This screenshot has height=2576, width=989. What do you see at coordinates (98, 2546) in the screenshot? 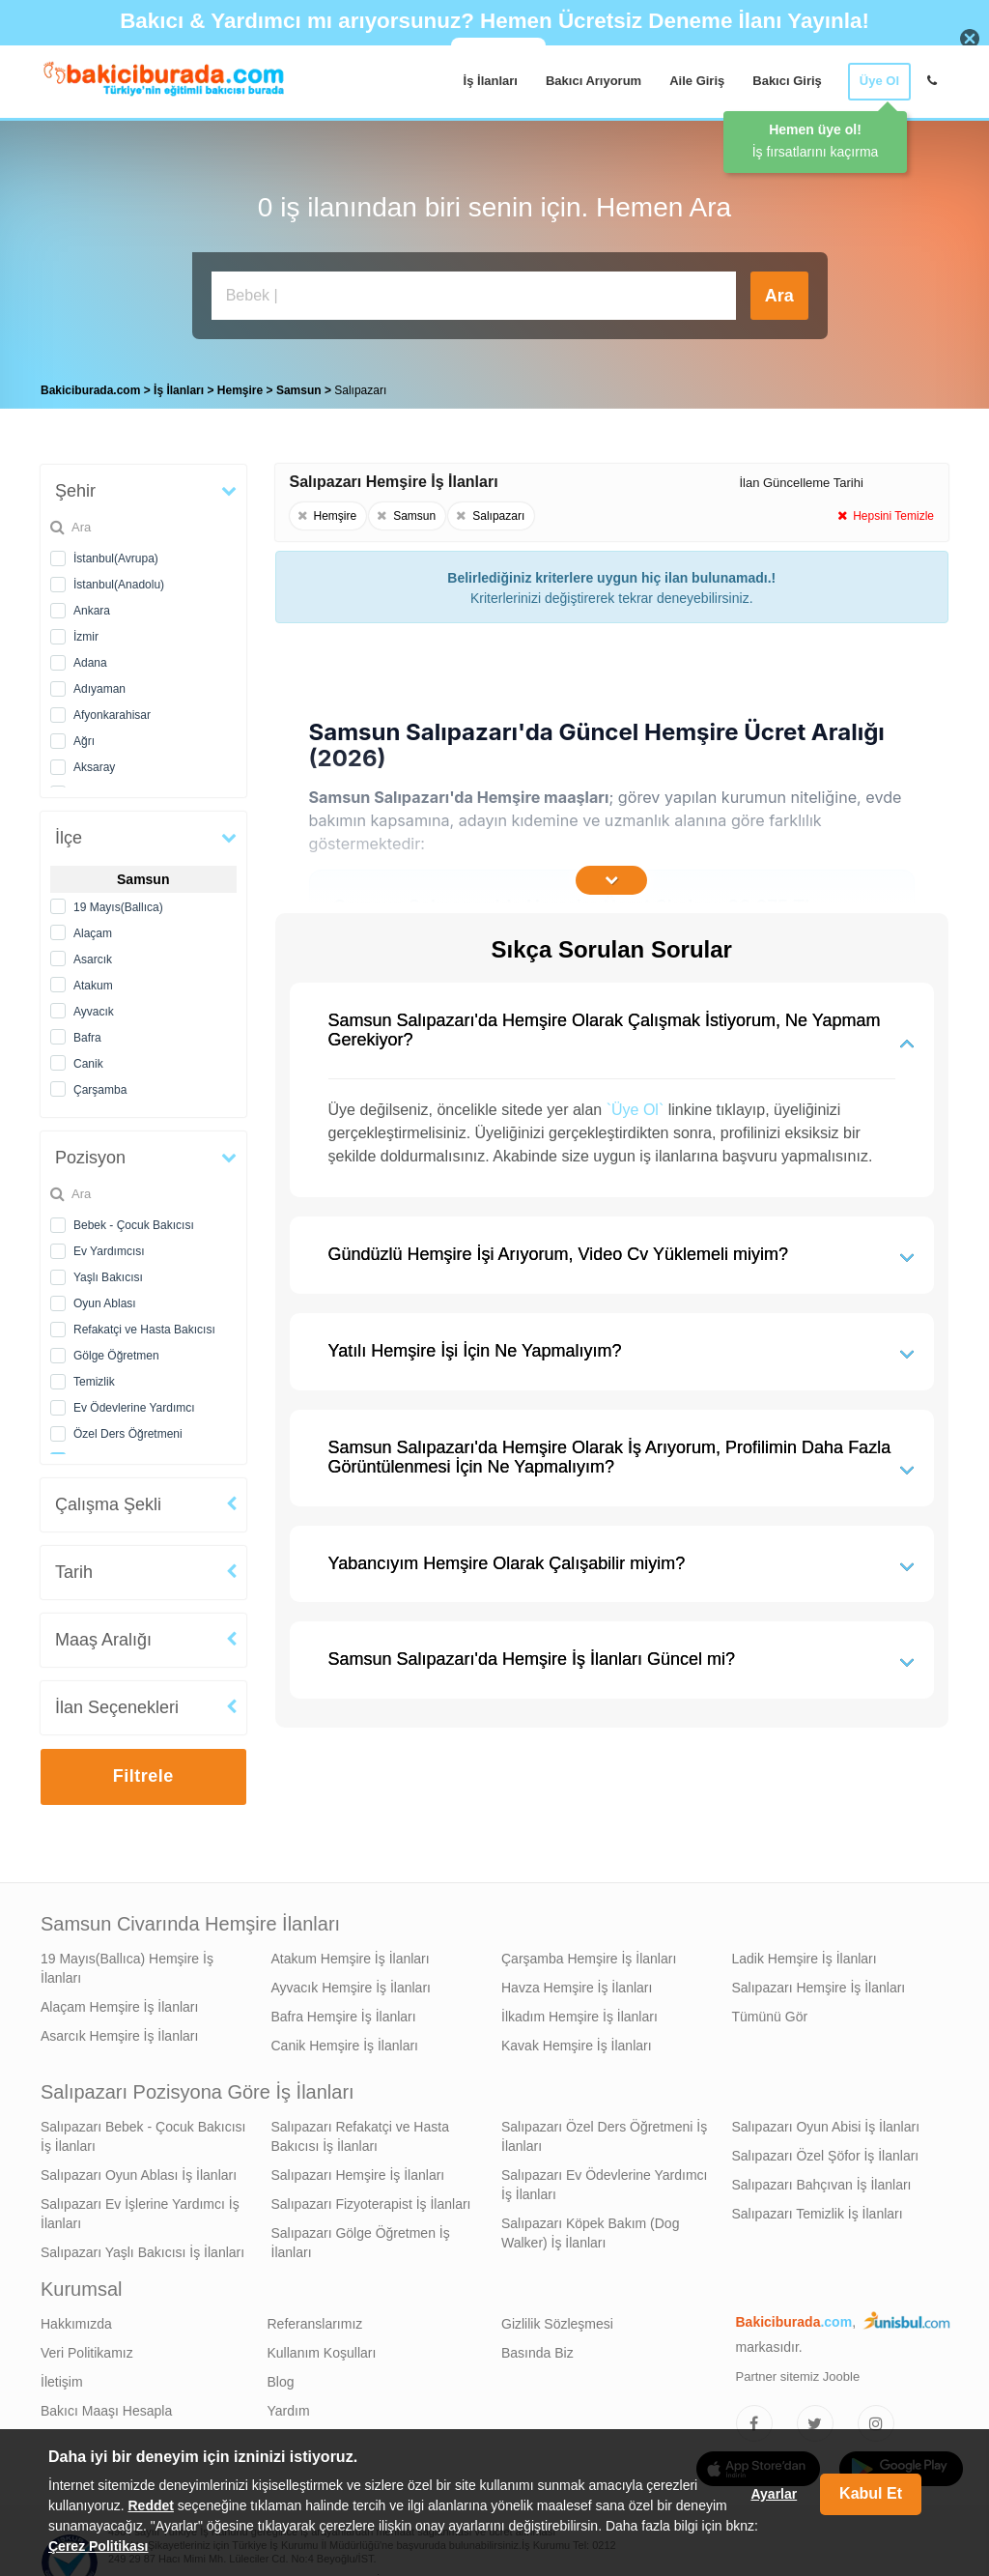
I see `Çerez Politikası` at bounding box center [98, 2546].